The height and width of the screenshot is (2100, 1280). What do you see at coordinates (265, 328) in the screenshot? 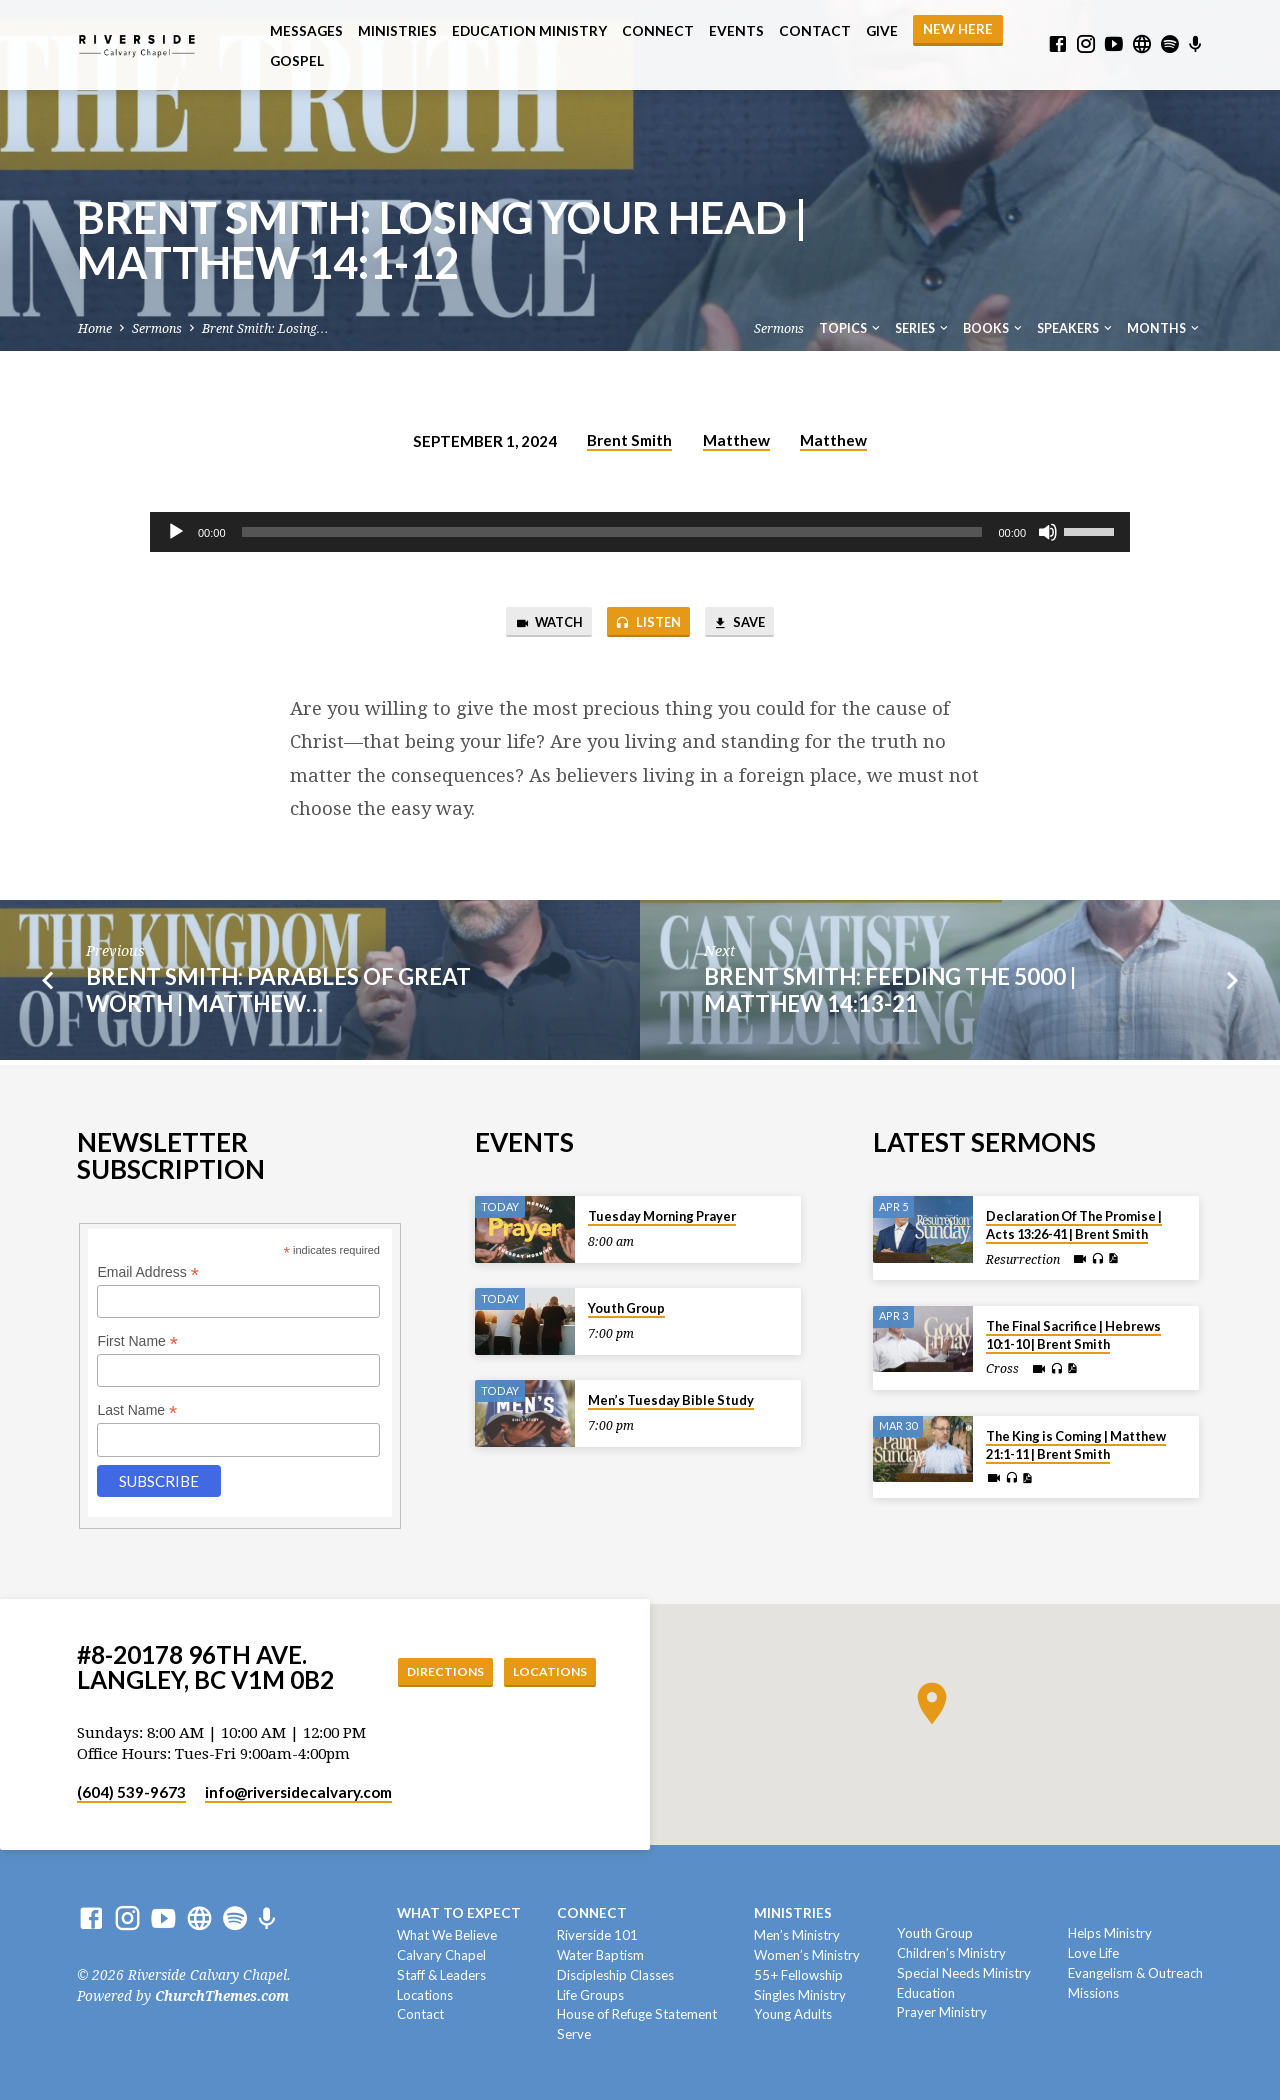
I see `Brent Smith: Losing…` at bounding box center [265, 328].